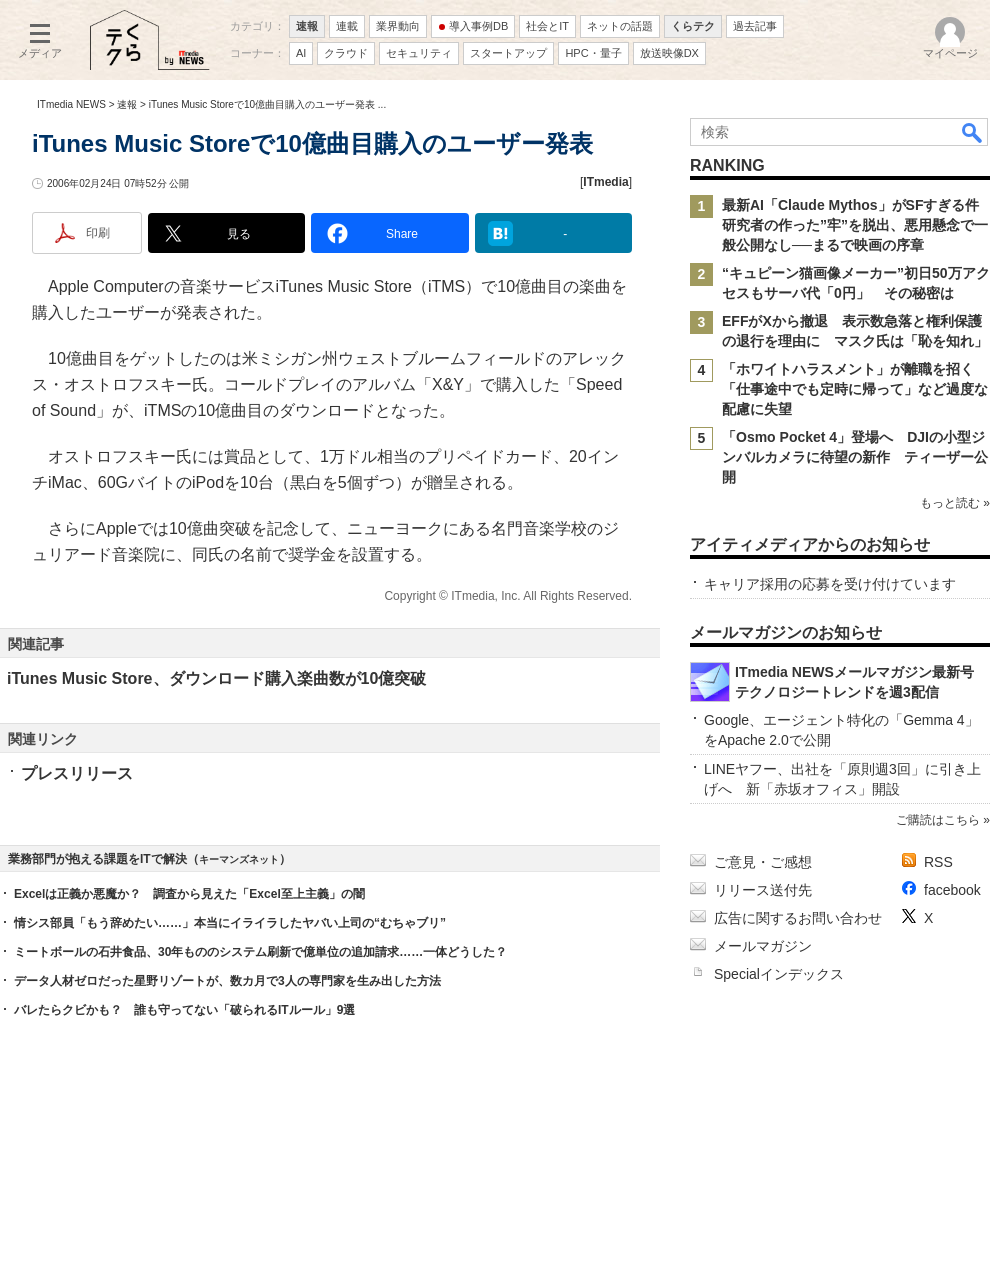 The image size is (990, 1262). I want to click on キャリア採用の応募を受け付けています, so click(830, 584).